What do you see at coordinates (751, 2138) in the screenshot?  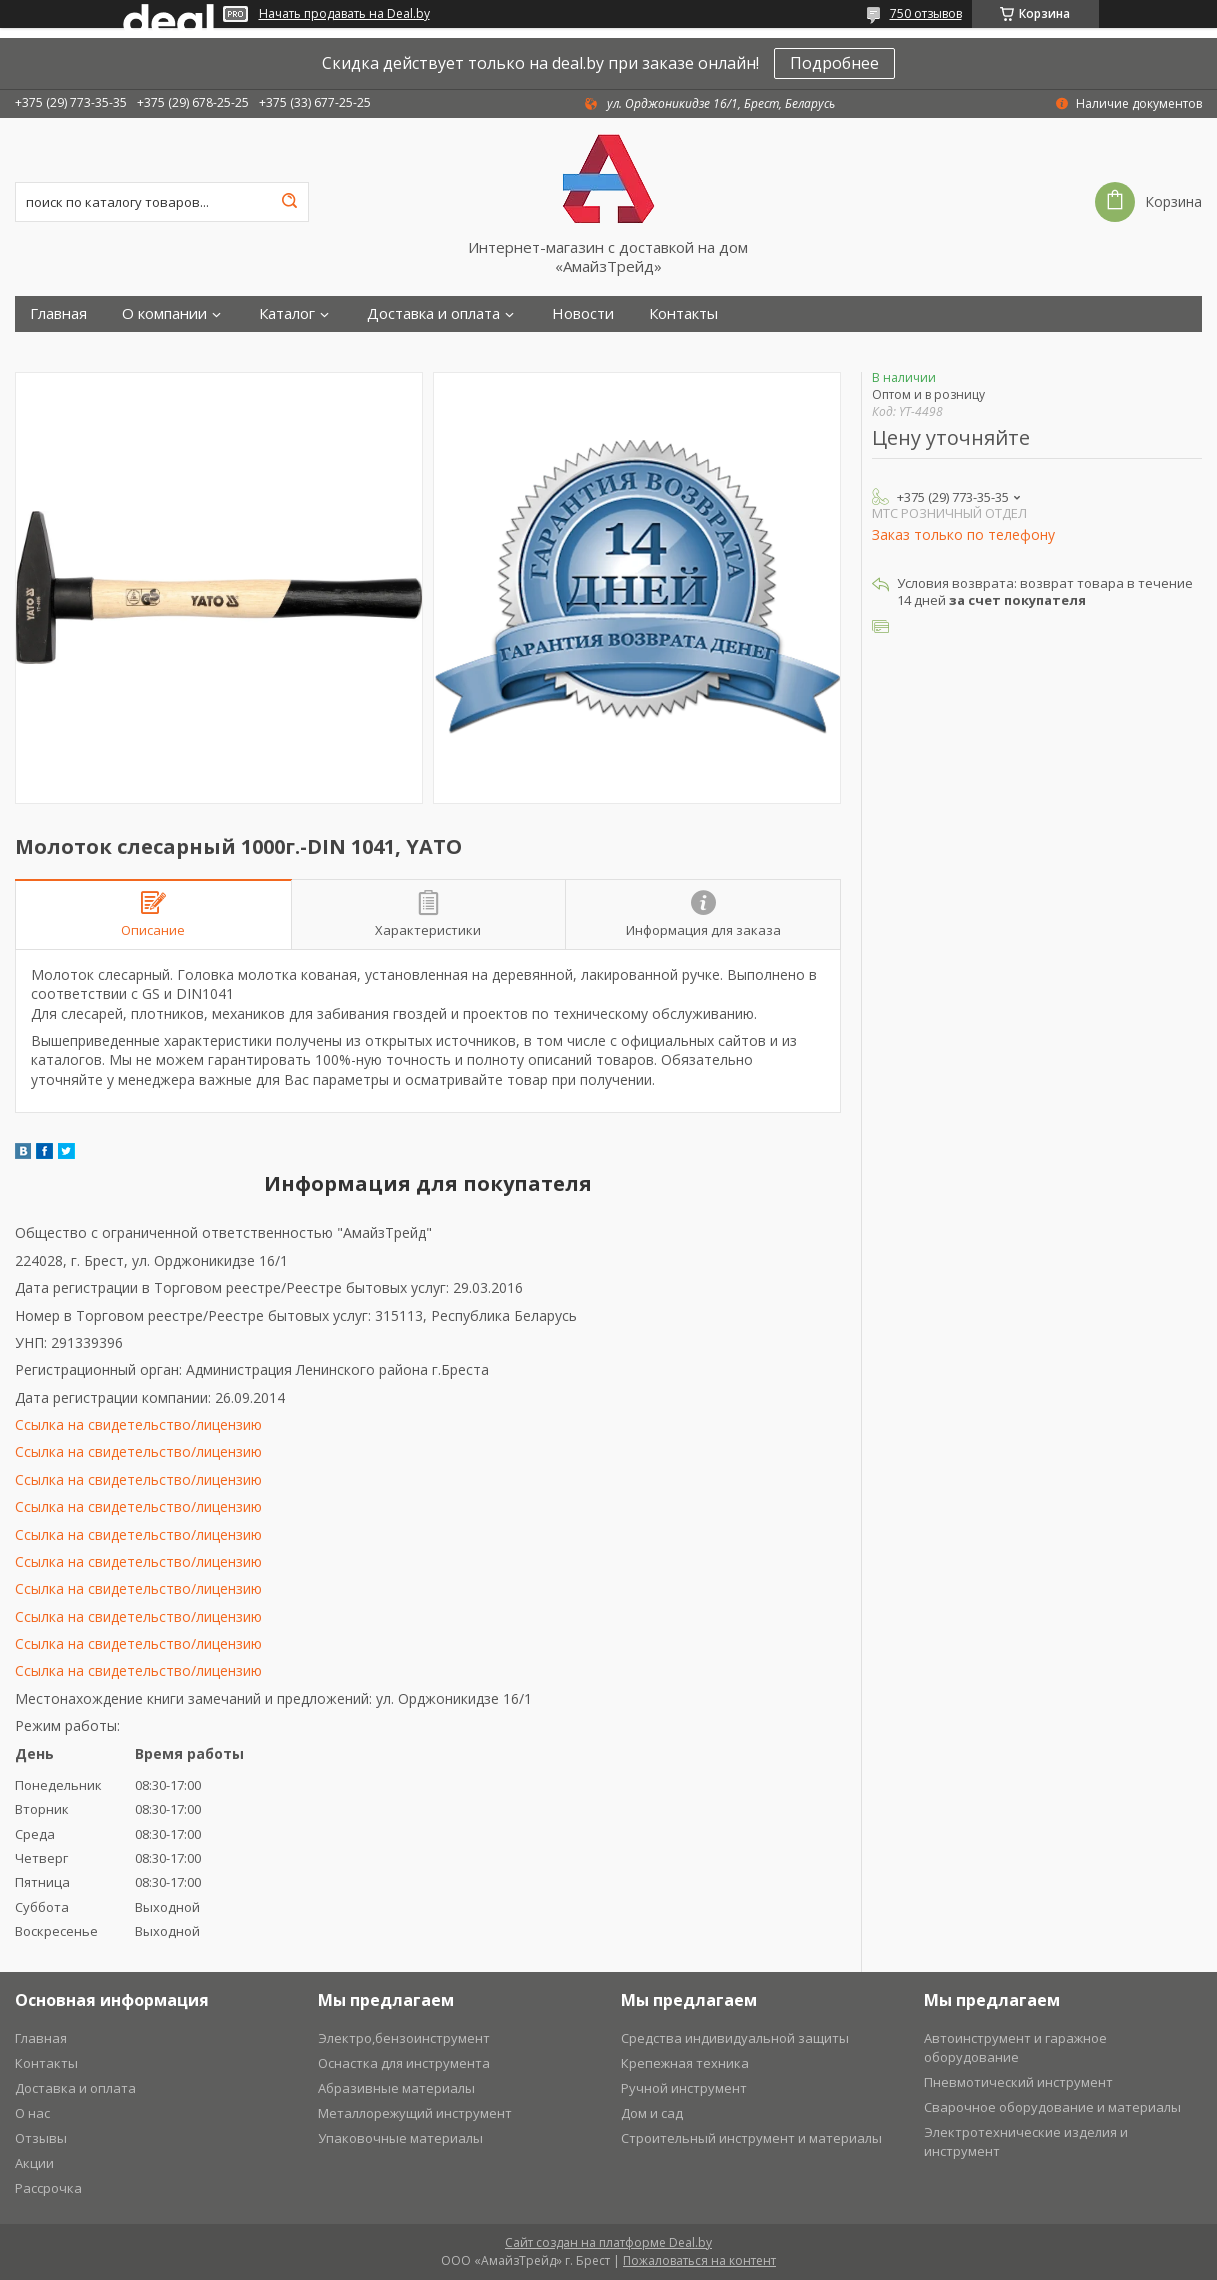 I see `Строительный инструмент и материалы` at bounding box center [751, 2138].